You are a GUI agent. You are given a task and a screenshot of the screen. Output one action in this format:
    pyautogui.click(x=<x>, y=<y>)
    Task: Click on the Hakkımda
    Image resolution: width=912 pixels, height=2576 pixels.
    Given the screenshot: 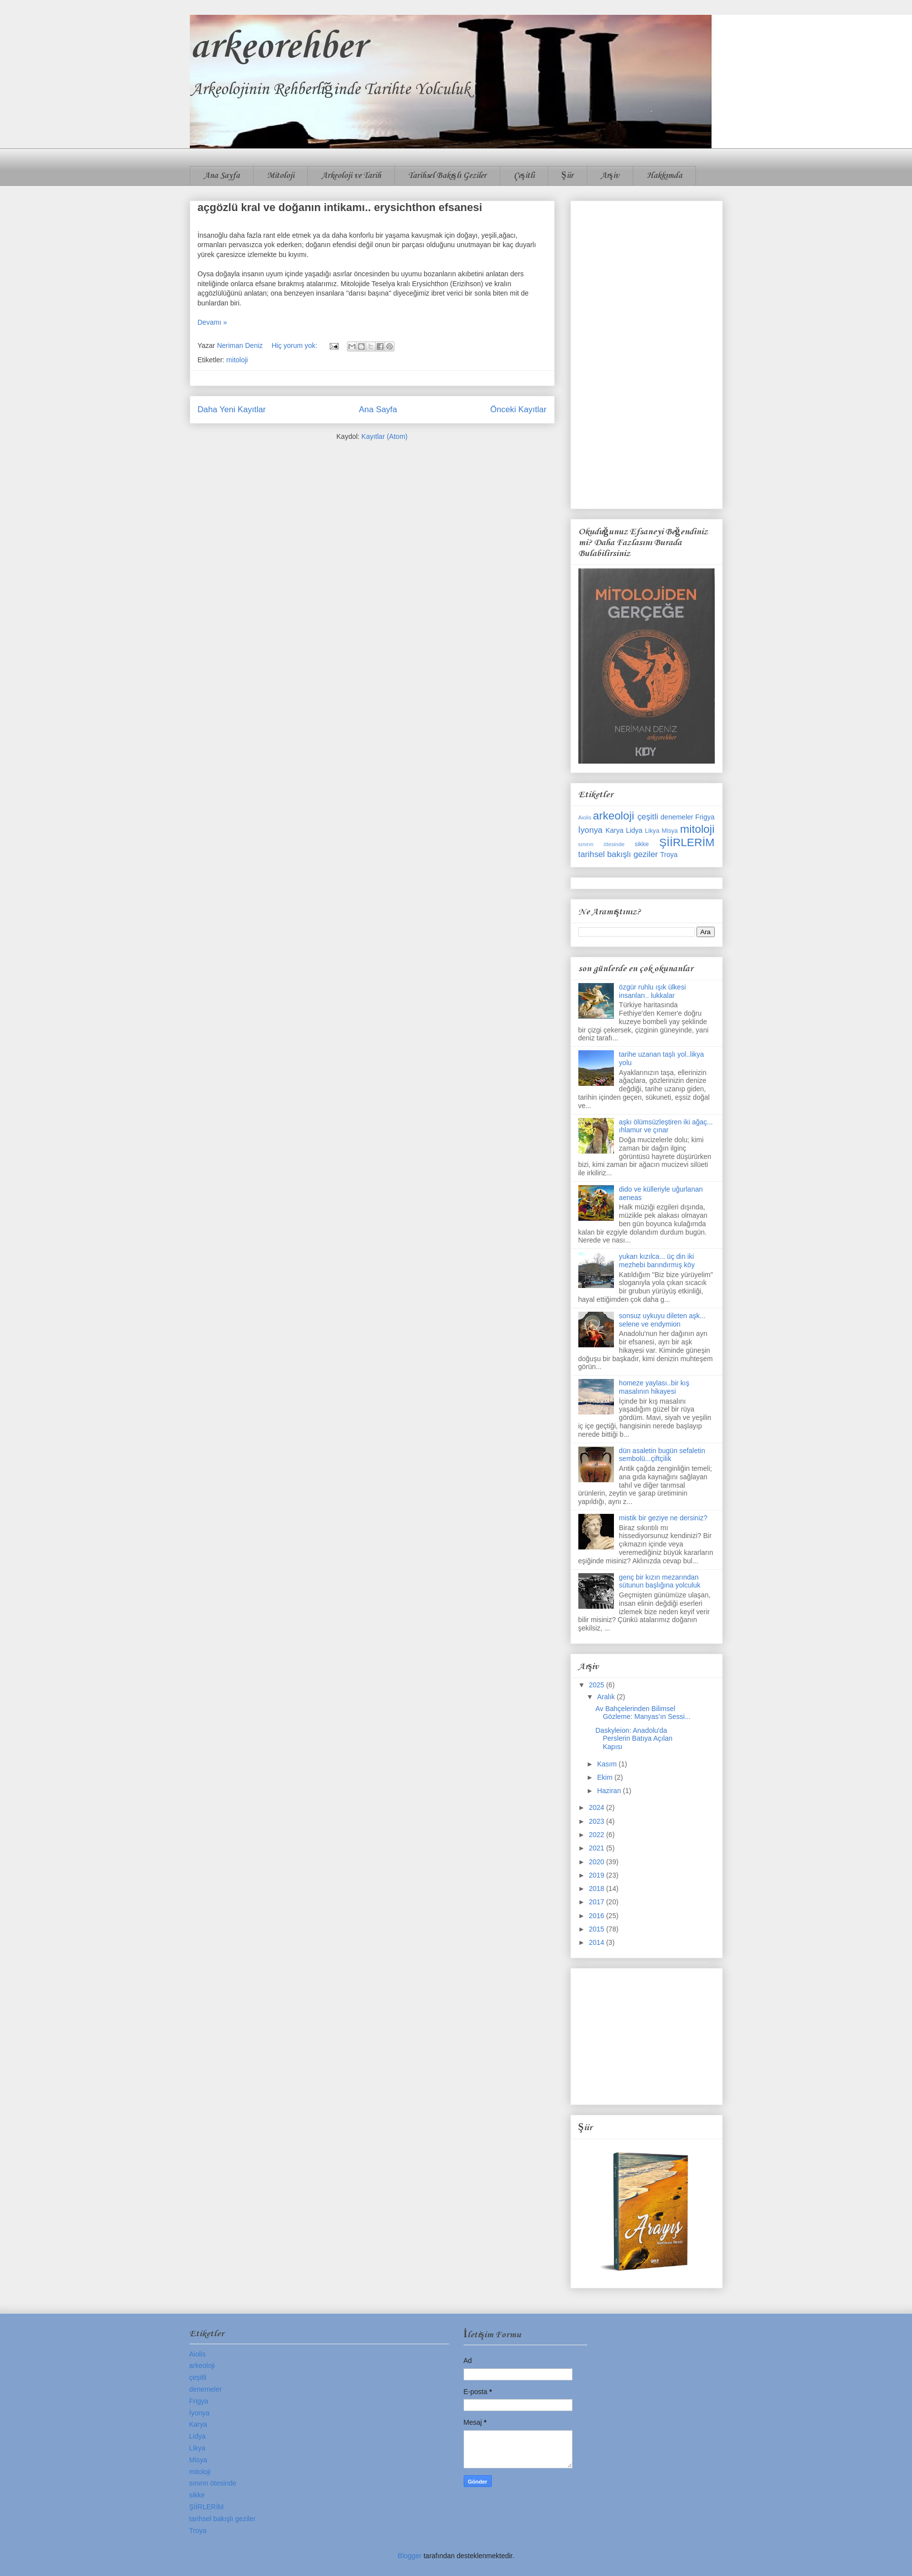 What is the action you would take?
    pyautogui.click(x=664, y=175)
    